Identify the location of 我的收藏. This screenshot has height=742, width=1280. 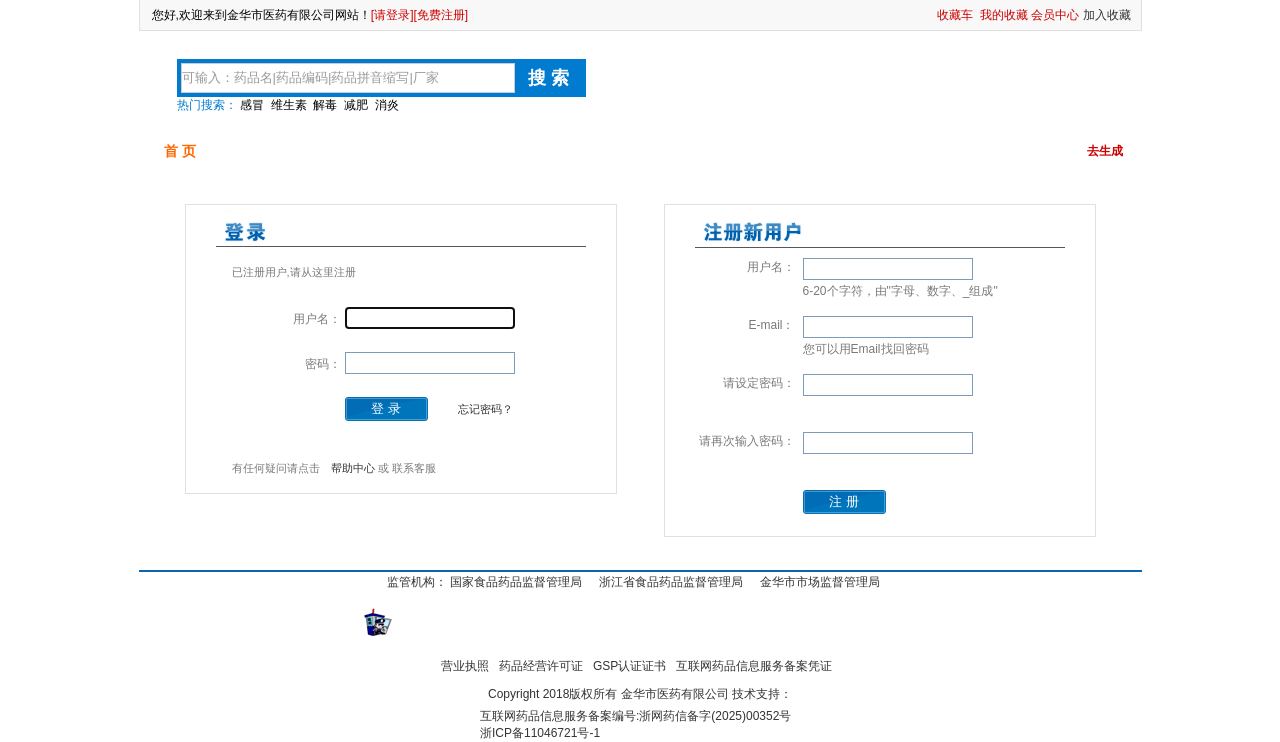
(1004, 15).